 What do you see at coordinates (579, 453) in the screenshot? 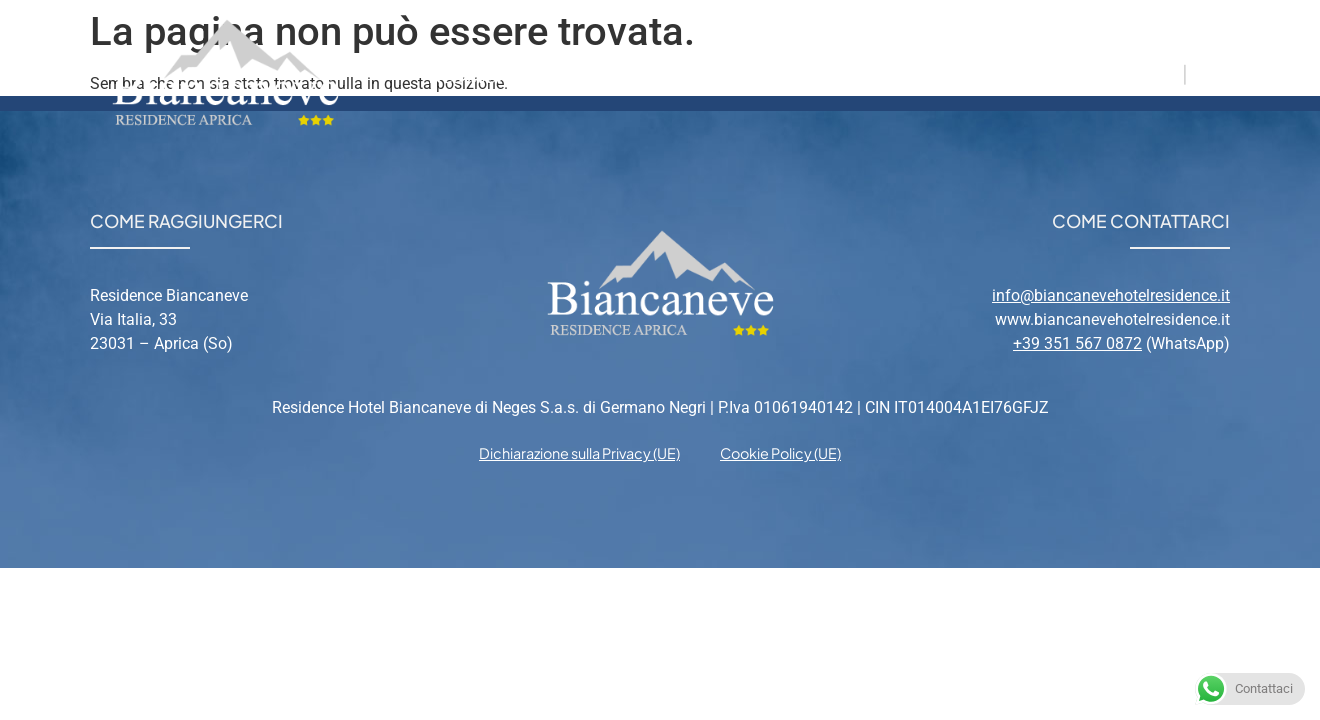
I see `Dichiarazione sulla Privacy (UE) [menuitem]` at bounding box center [579, 453].